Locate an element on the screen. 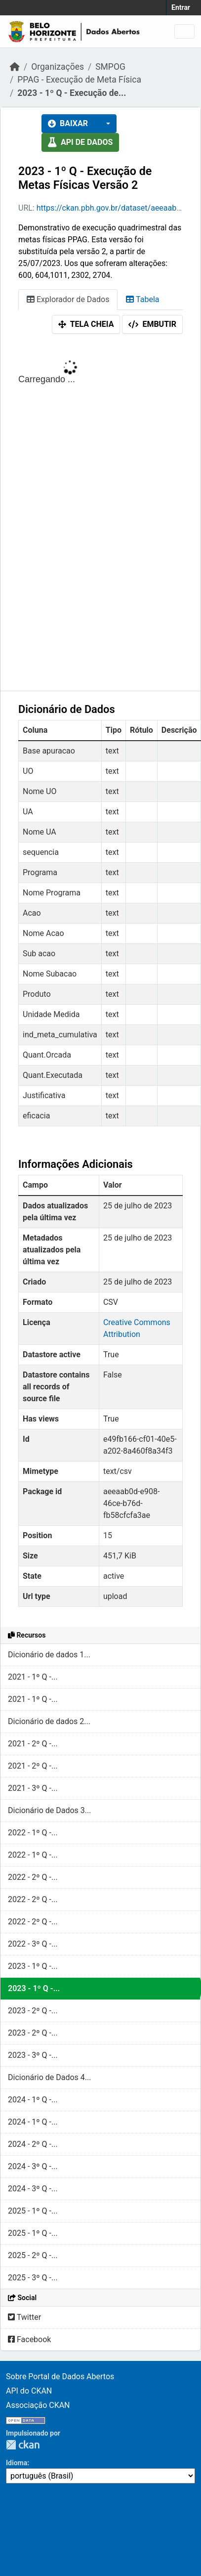  2021 - 1º Q -... is located at coordinates (33, 1677).